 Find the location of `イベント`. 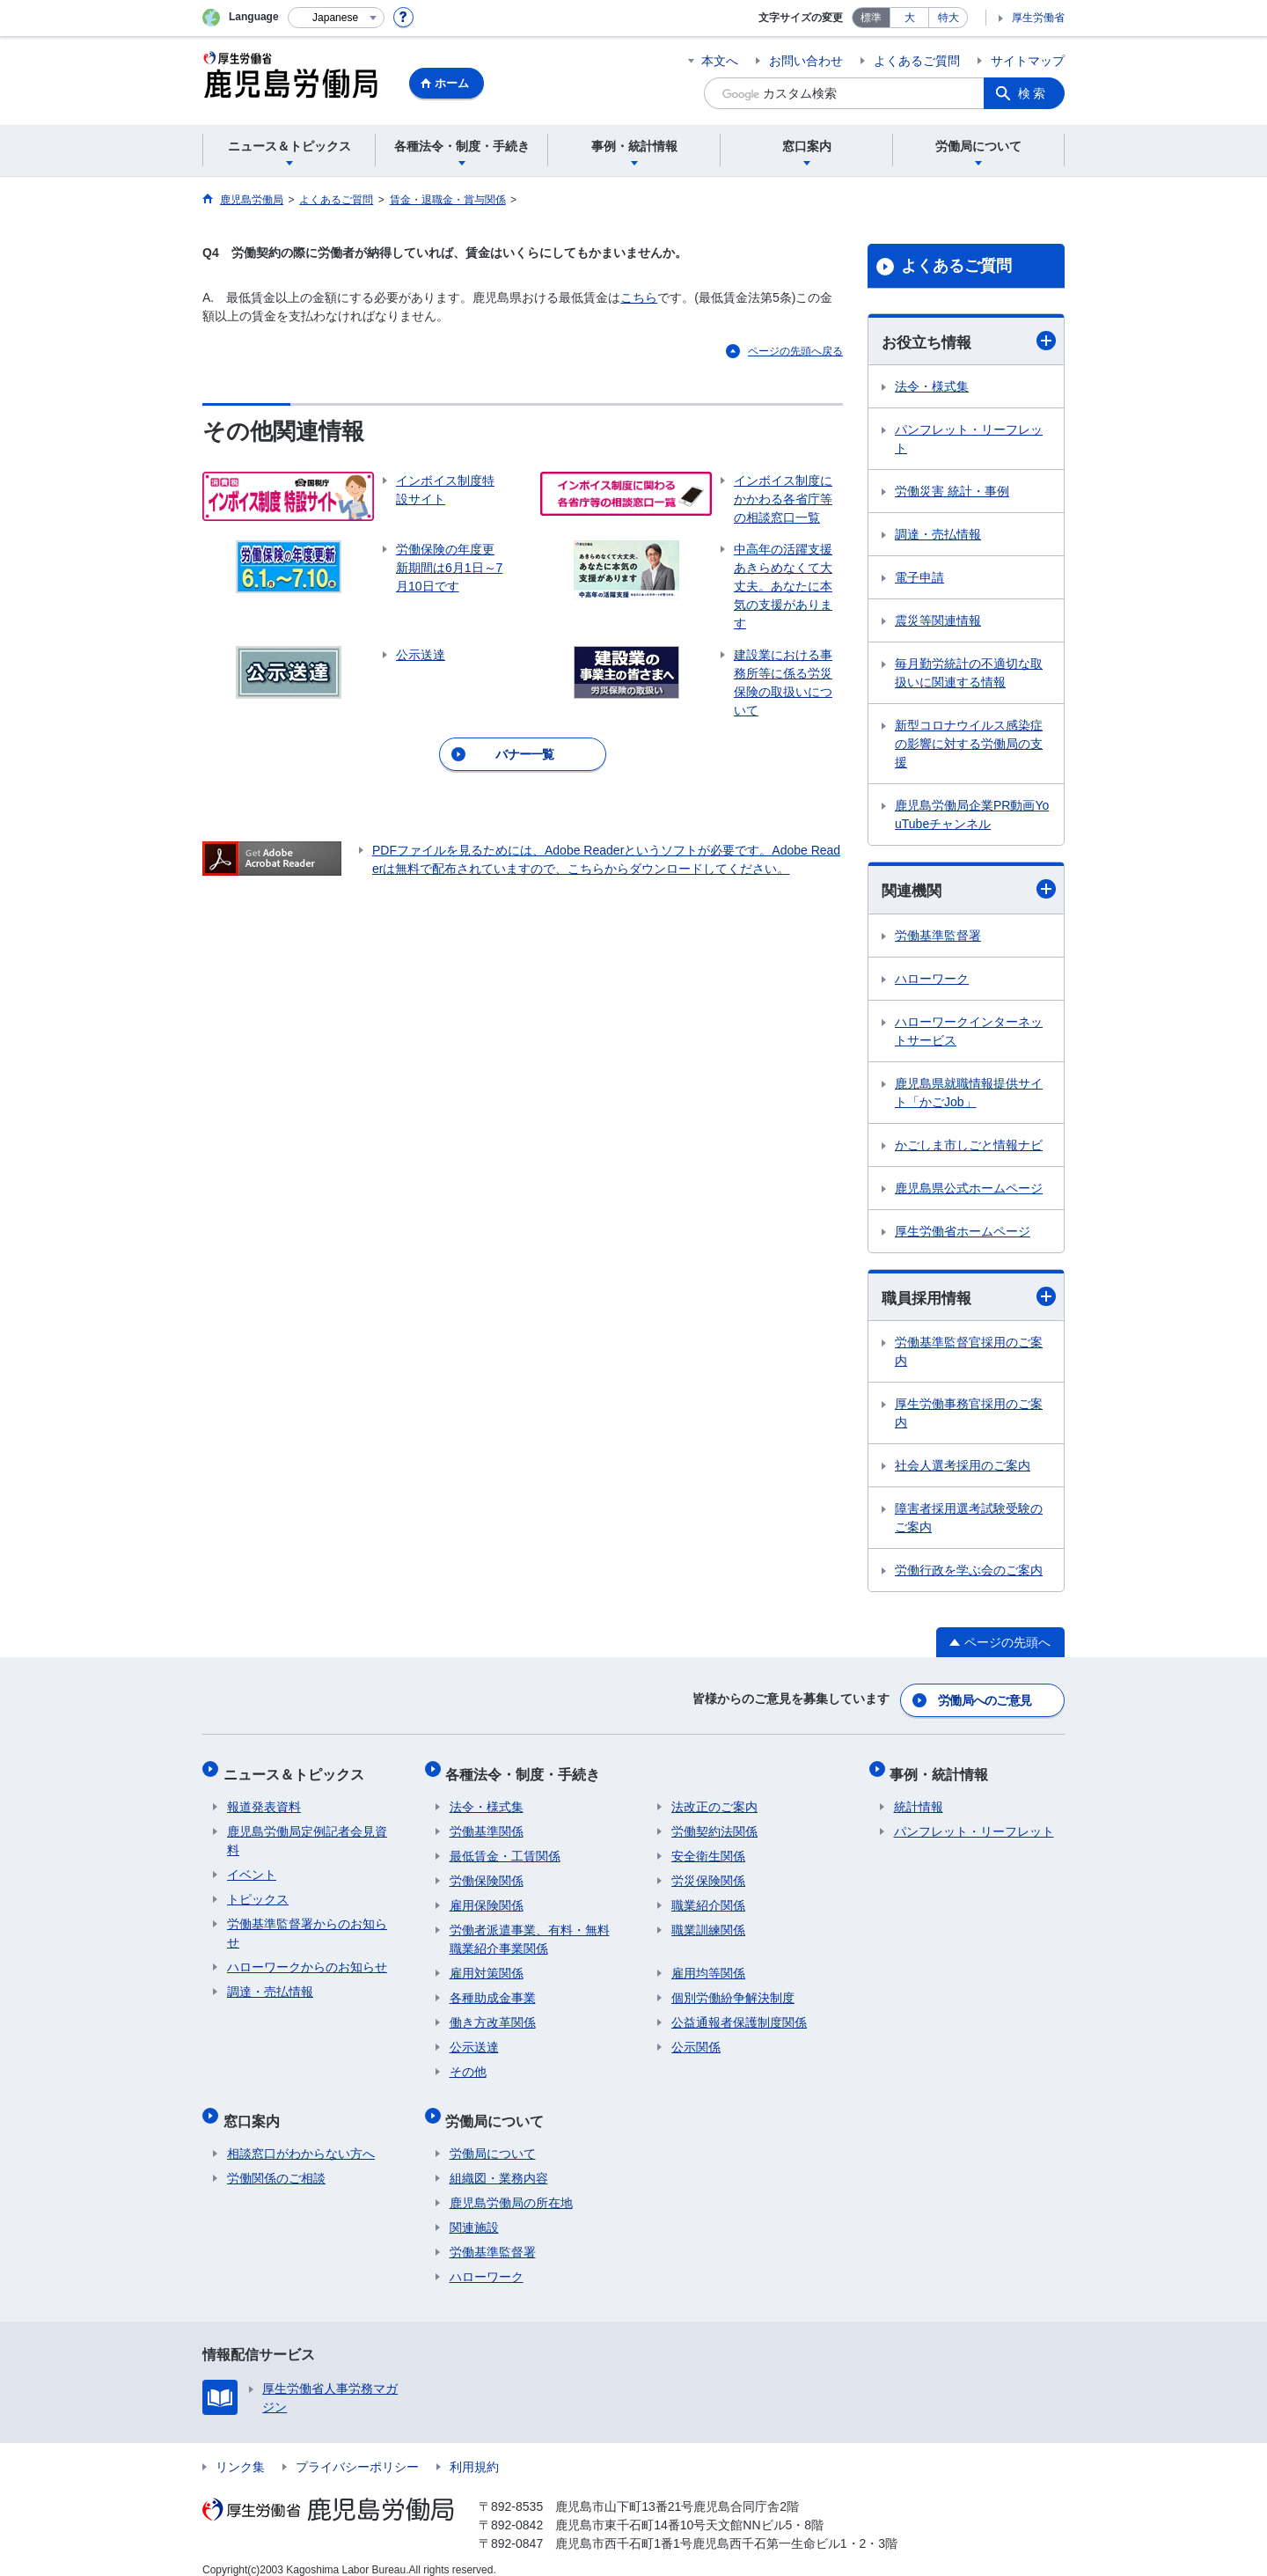

イベント is located at coordinates (251, 1866).